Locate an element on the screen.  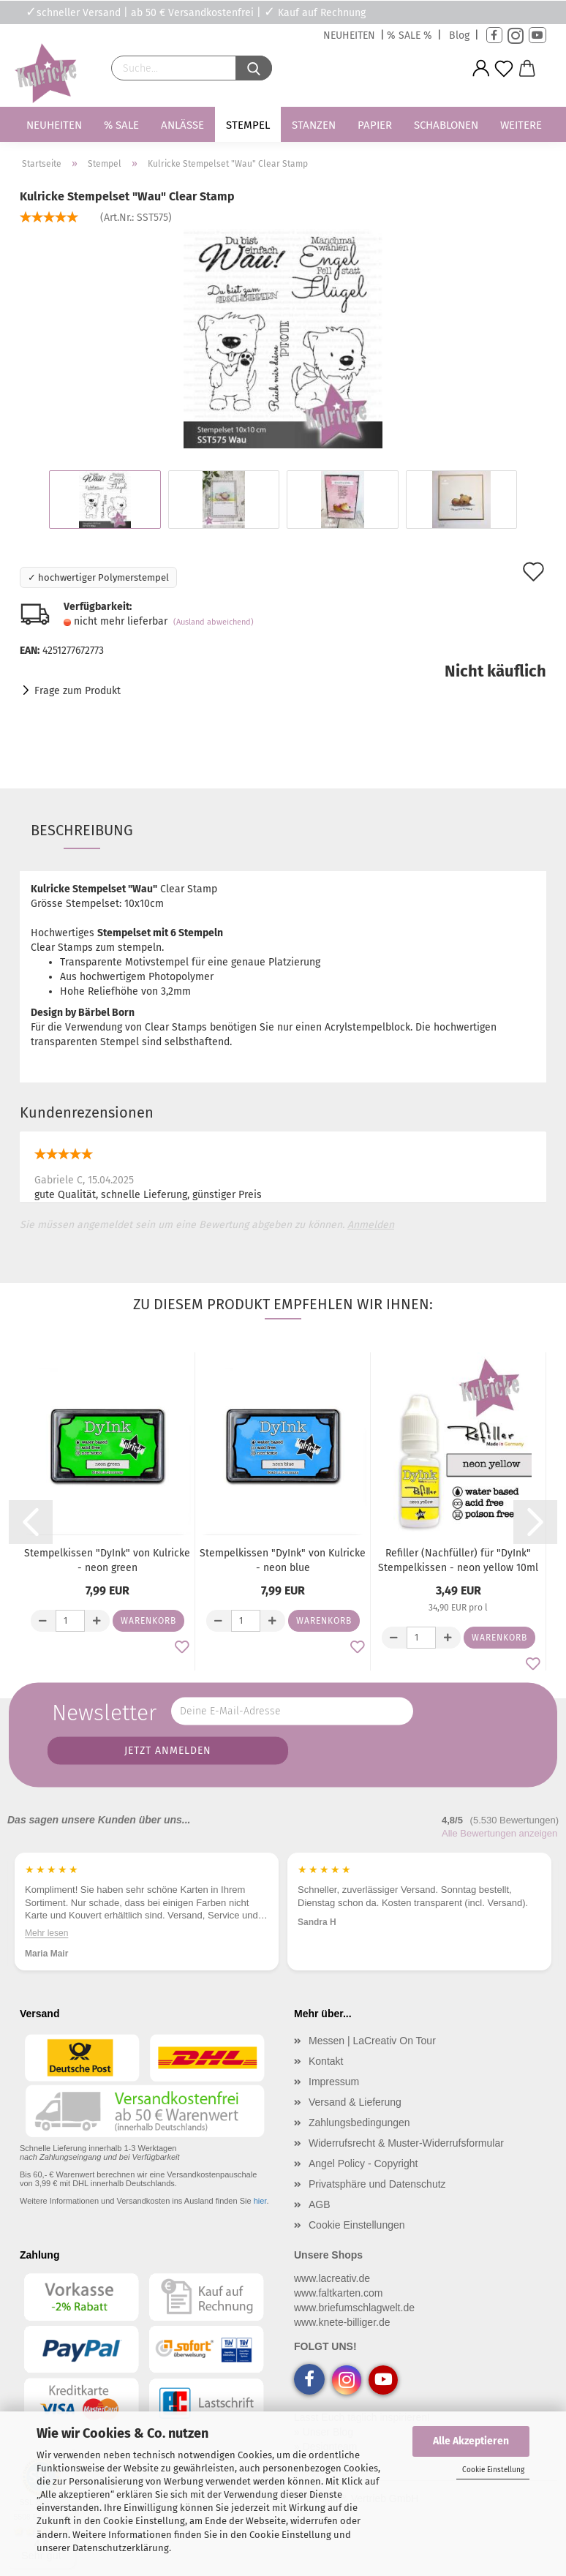
Stempelkissen "DyInk" von Kulricke - neon green is located at coordinates (107, 1560).